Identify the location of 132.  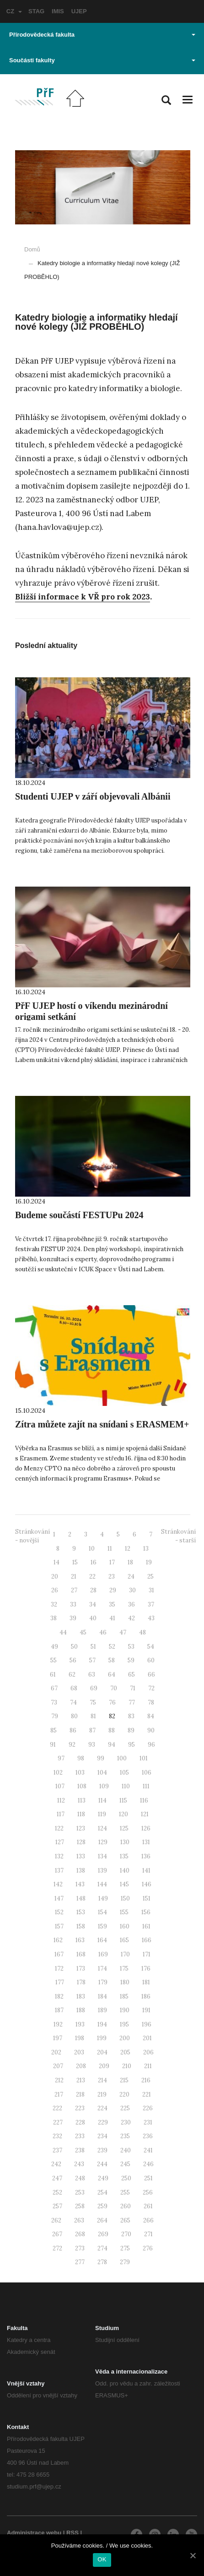
(59, 1856).